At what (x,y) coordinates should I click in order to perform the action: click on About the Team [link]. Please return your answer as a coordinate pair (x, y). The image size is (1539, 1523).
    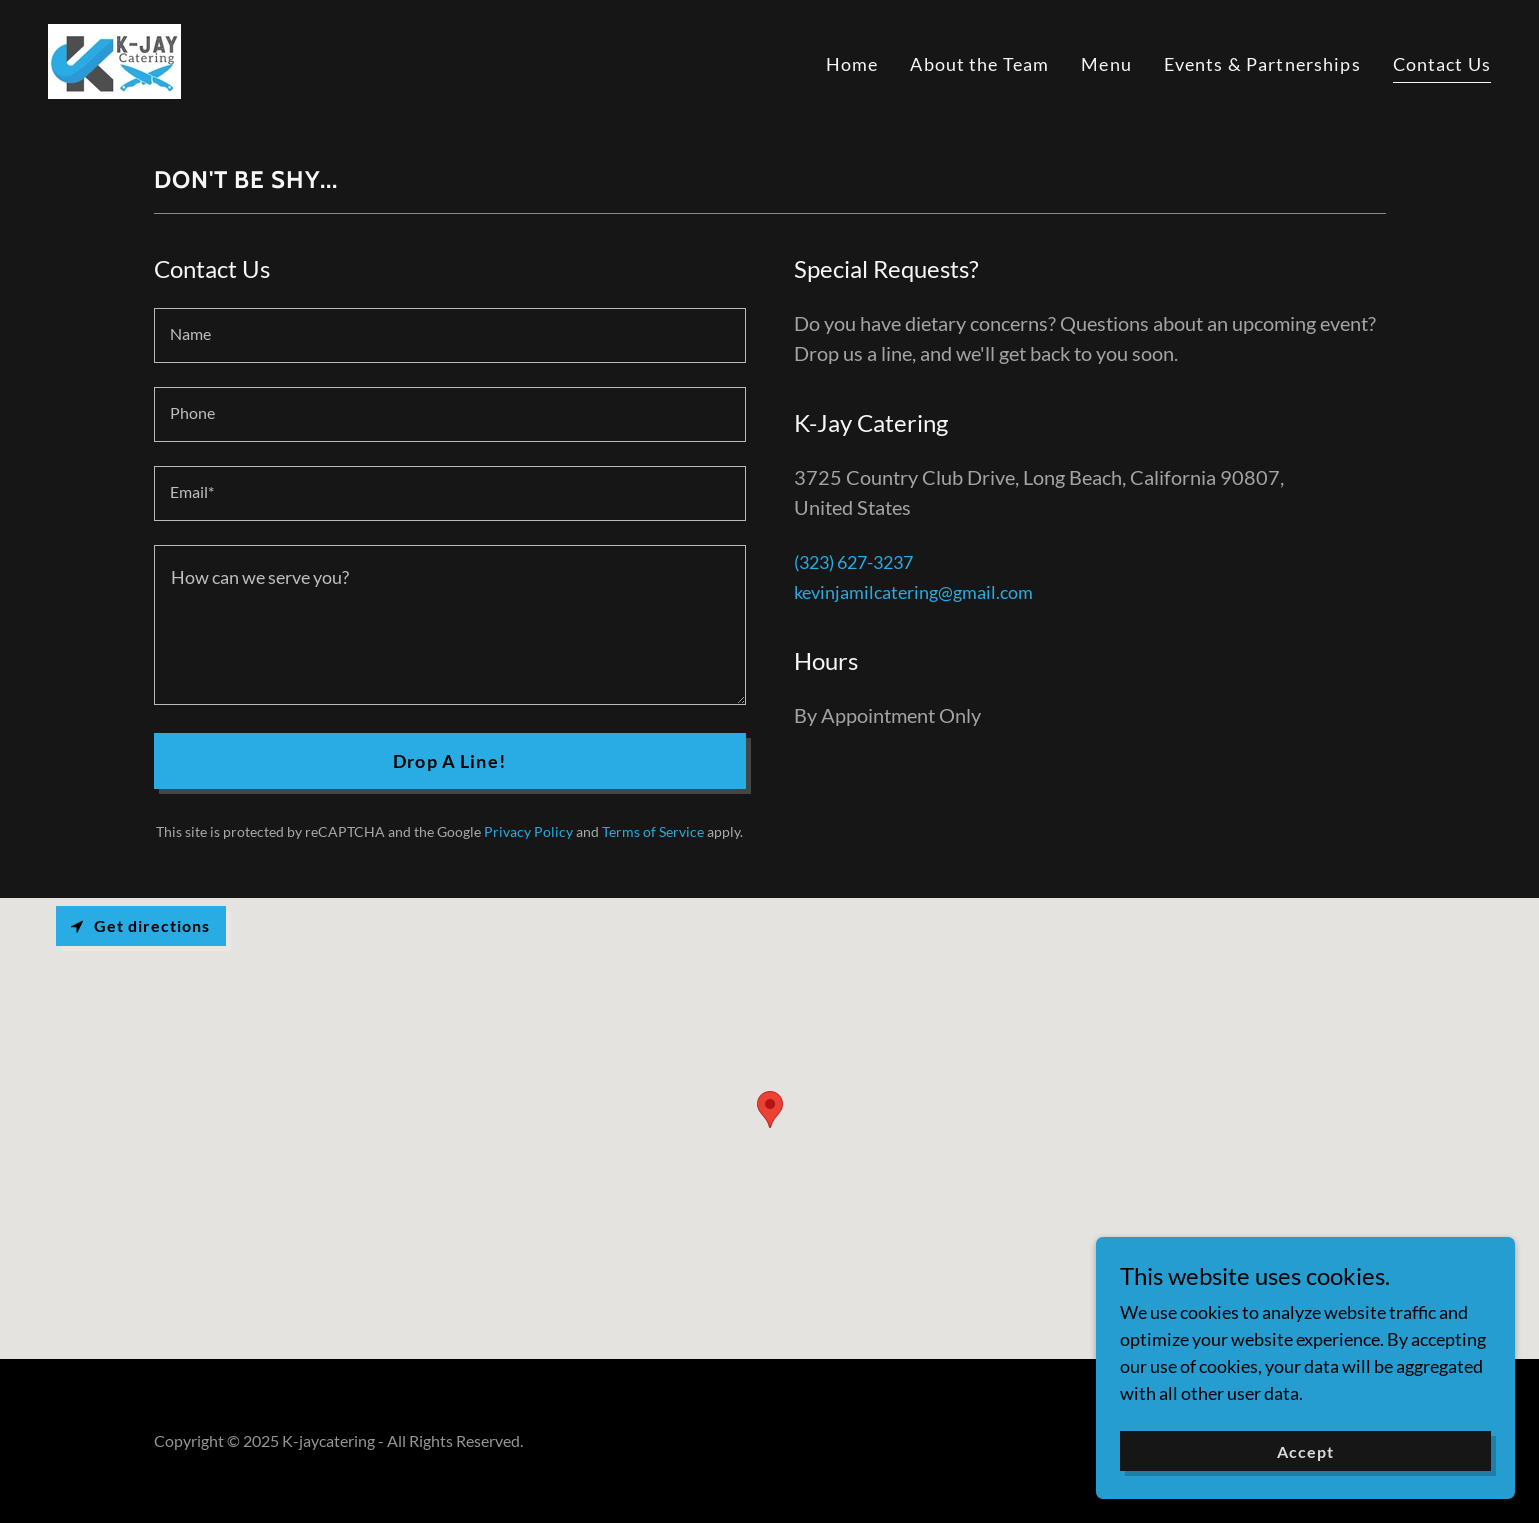
    Looking at the image, I should click on (979, 64).